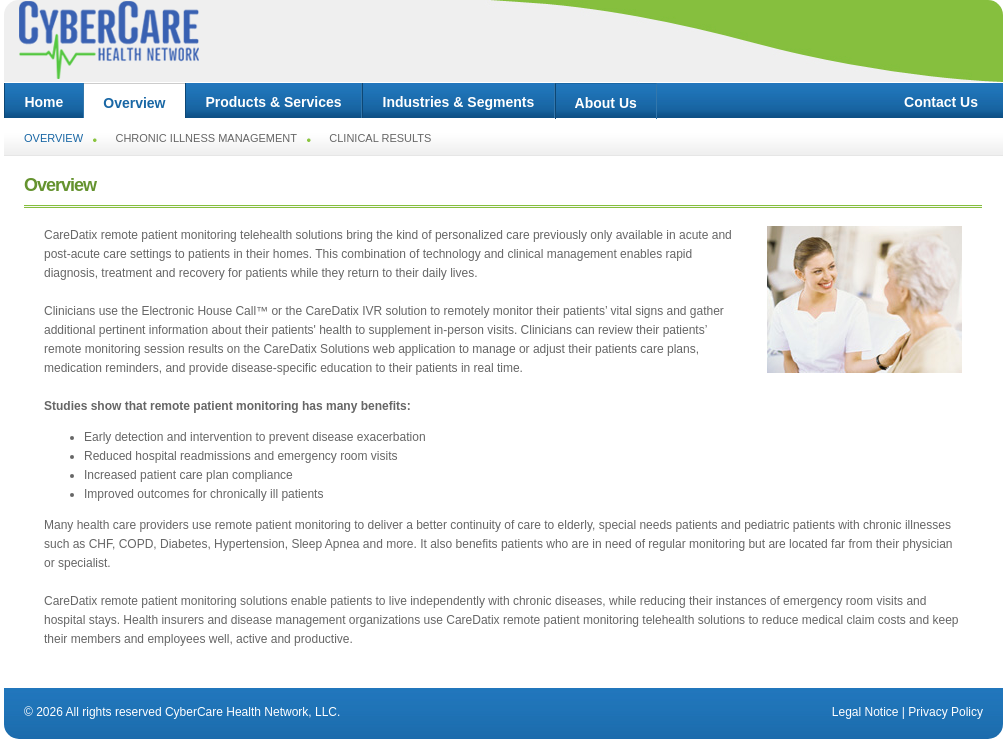 The image size is (1007, 739). I want to click on Privacy Policy, so click(945, 712).